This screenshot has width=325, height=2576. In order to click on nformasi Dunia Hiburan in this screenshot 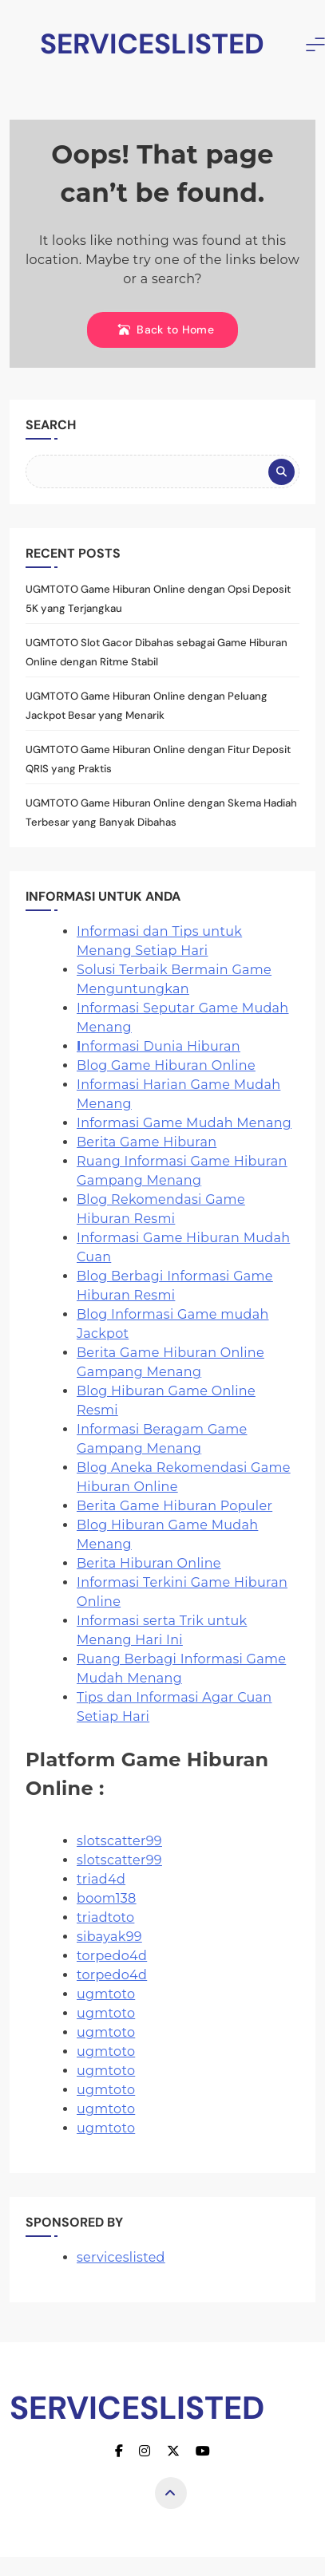, I will do `click(158, 1046)`.